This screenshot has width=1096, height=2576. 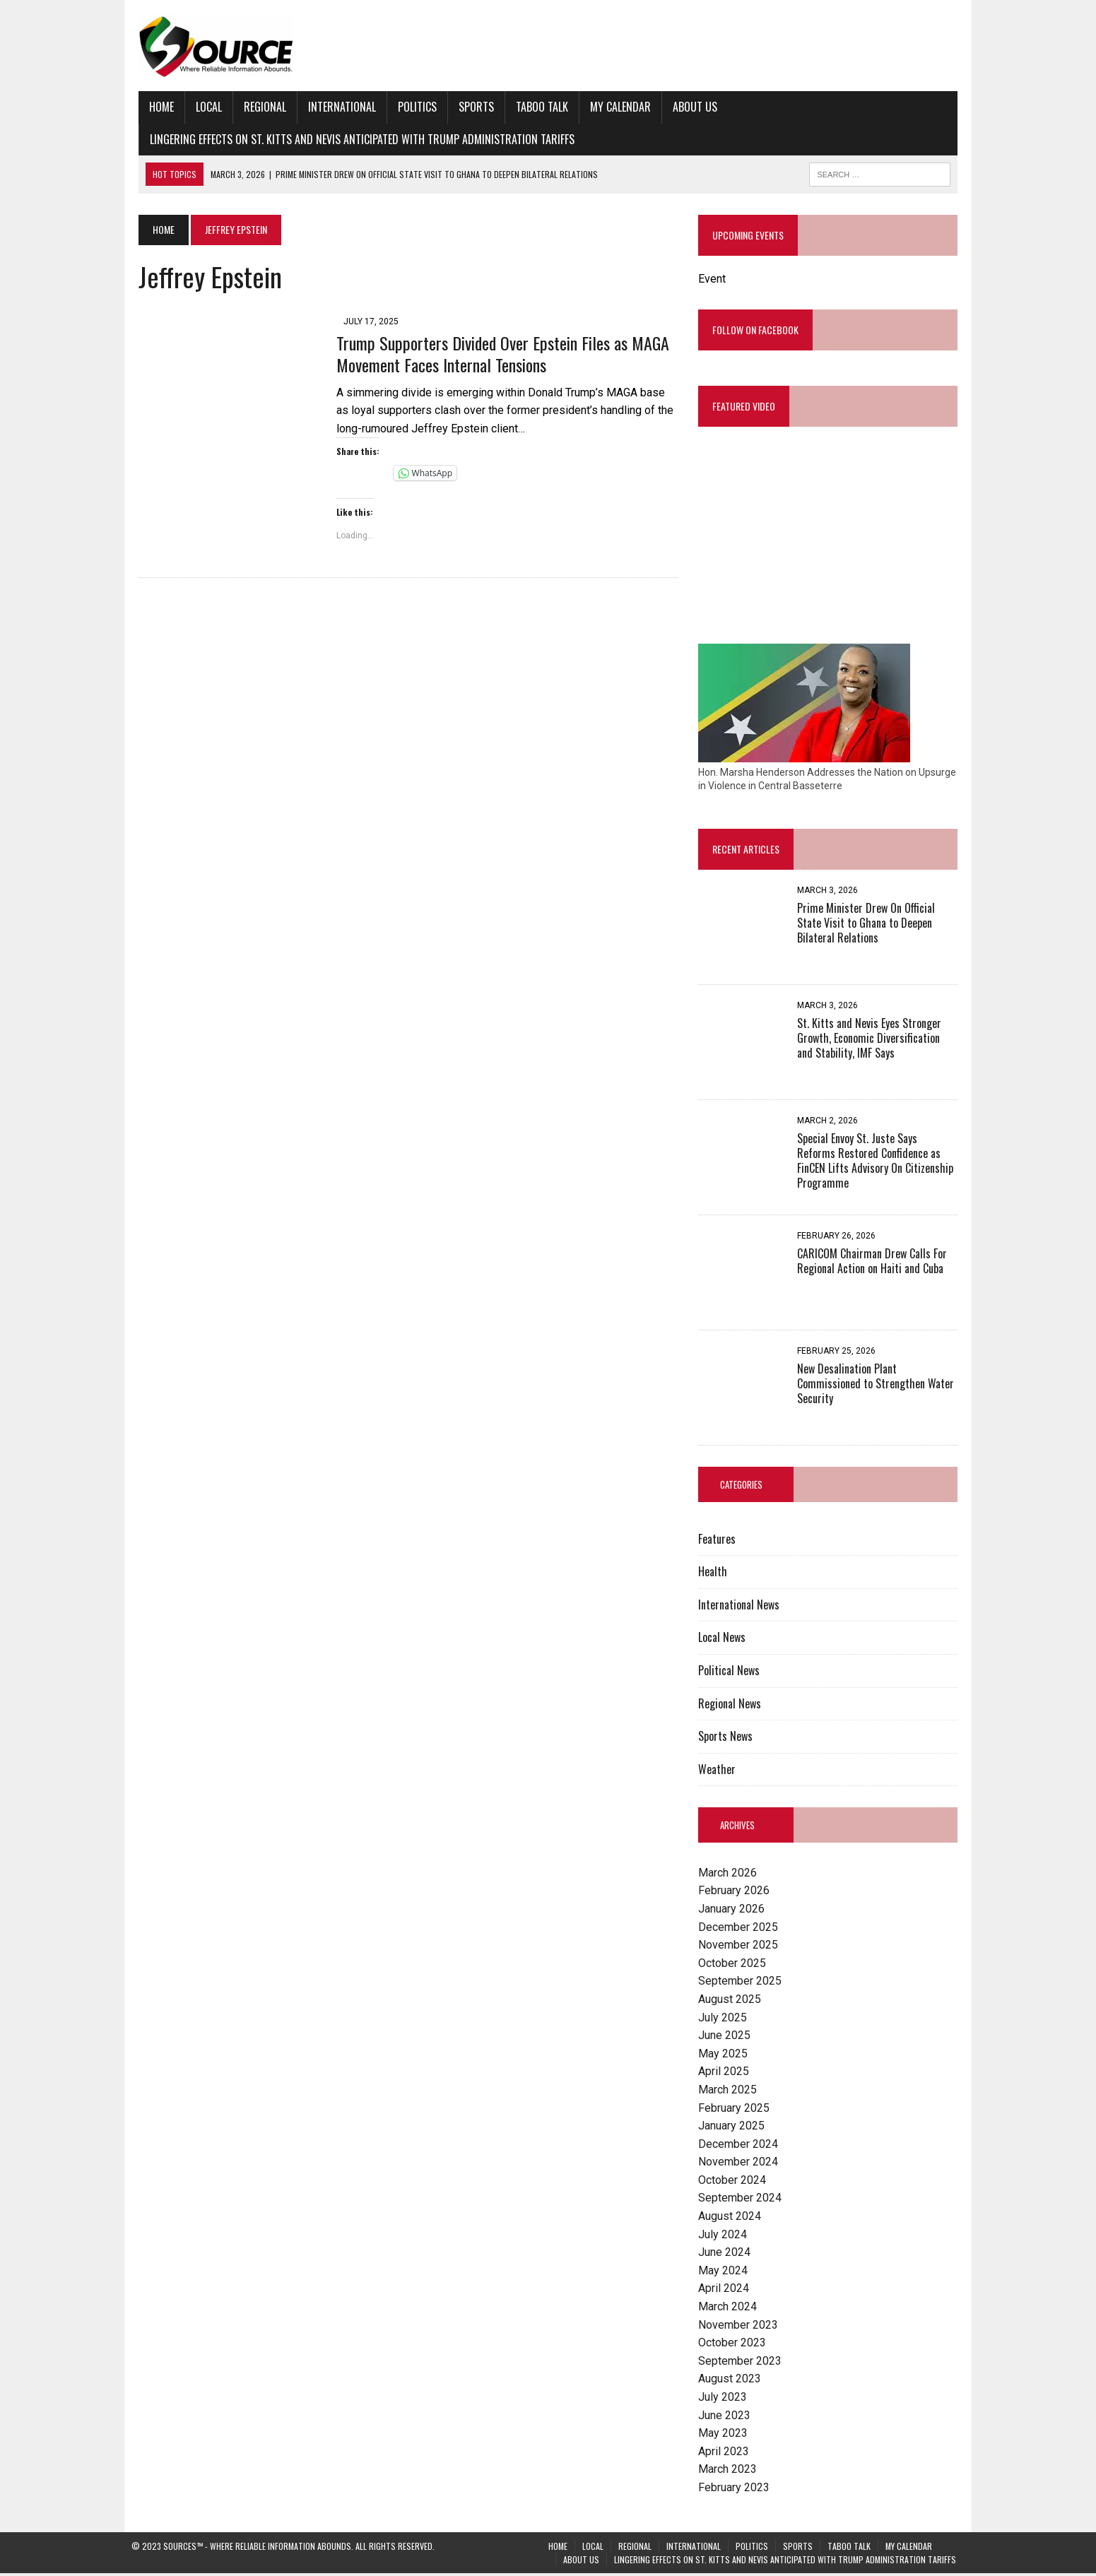 What do you see at coordinates (741, 1929) in the screenshot?
I see `December 2025` at bounding box center [741, 1929].